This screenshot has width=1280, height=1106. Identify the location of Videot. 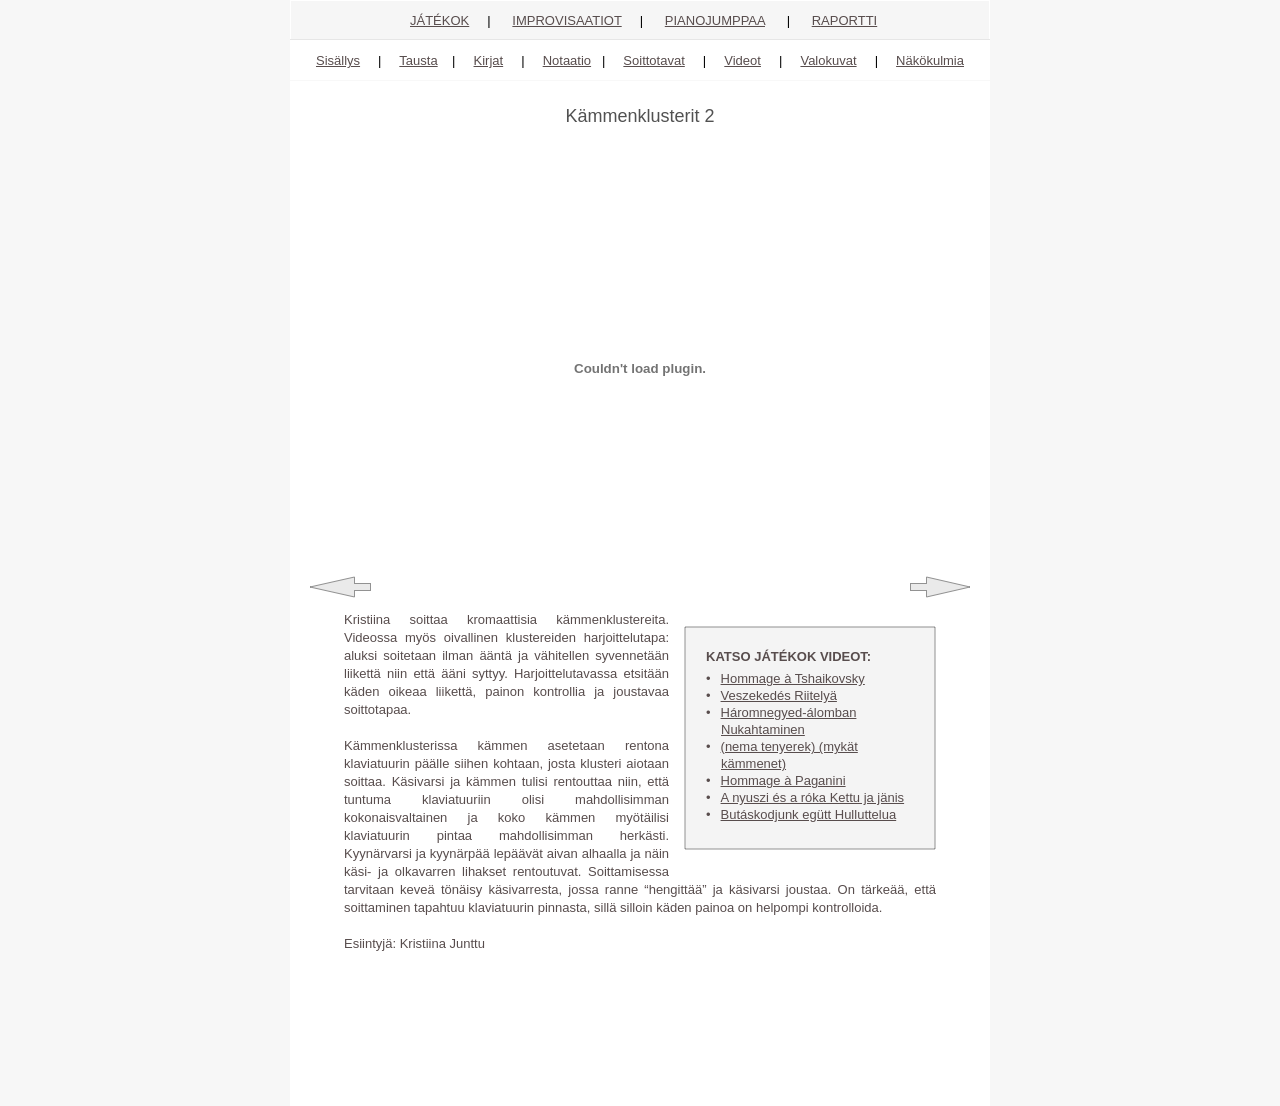
(742, 60).